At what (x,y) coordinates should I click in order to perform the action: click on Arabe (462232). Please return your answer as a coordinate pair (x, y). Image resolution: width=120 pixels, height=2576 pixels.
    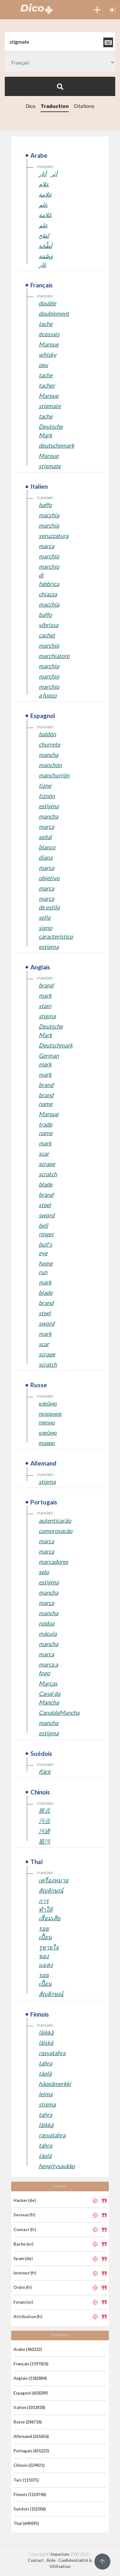
    Looking at the image, I should click on (27, 2349).